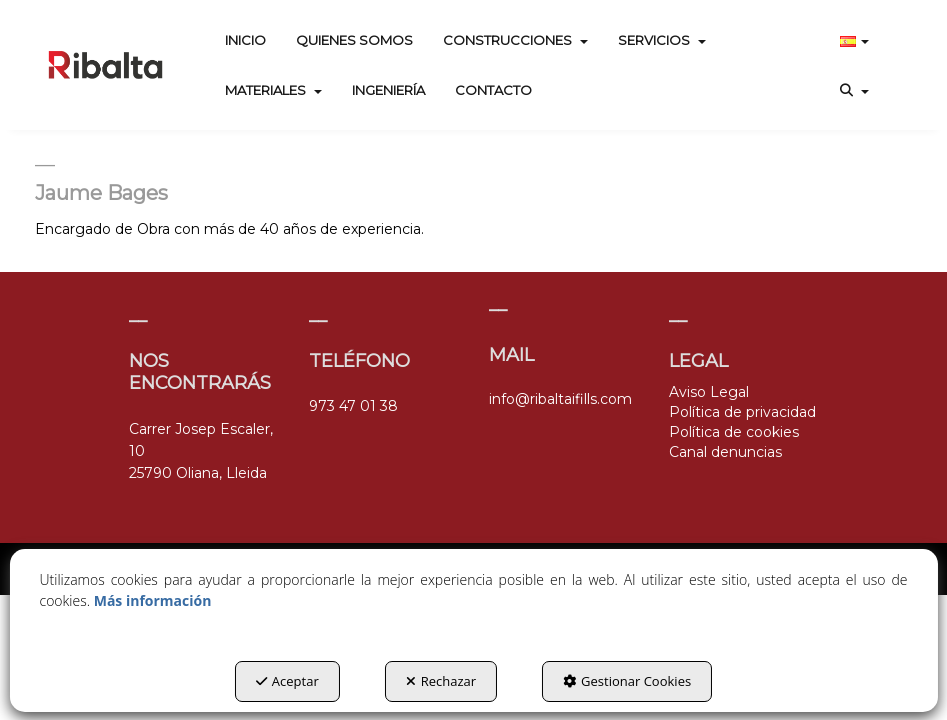 Image resolution: width=947 pixels, height=720 pixels. Describe the element at coordinates (153, 600) in the screenshot. I see `Más información [button]` at that location.